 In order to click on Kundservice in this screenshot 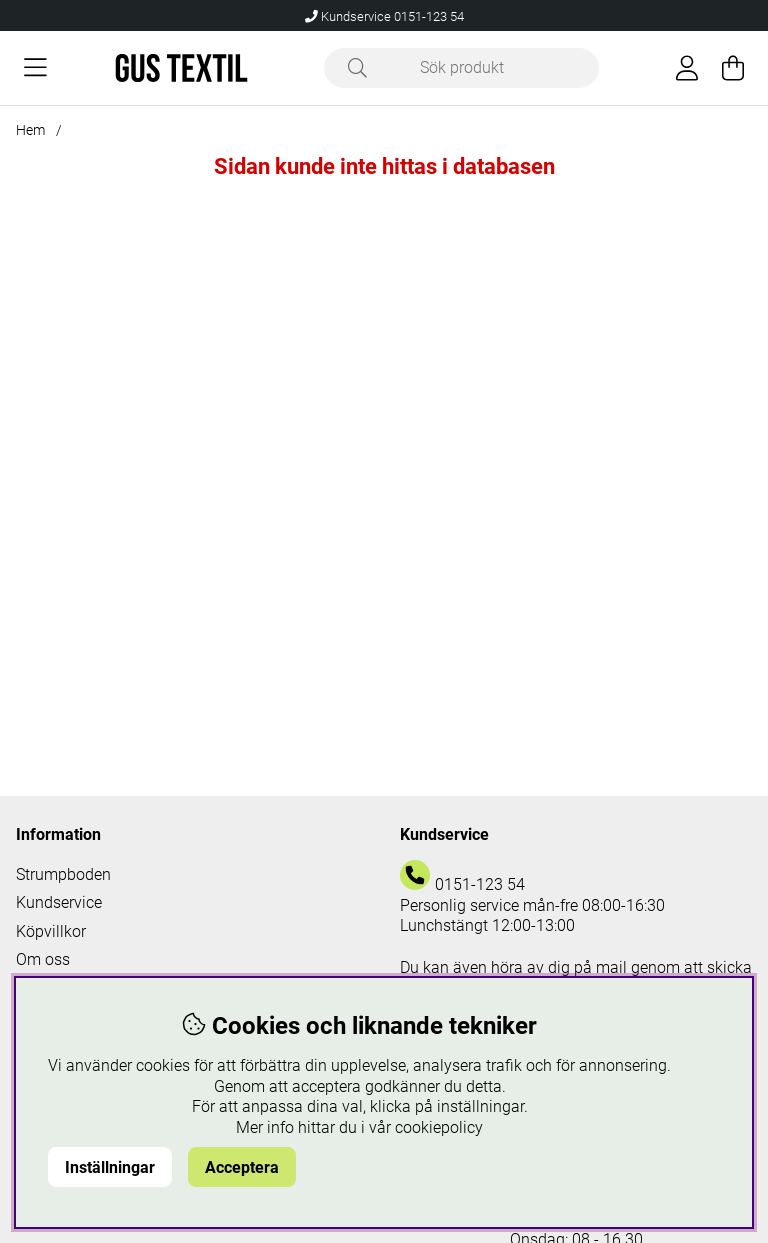, I will do `click(59, 902)`.